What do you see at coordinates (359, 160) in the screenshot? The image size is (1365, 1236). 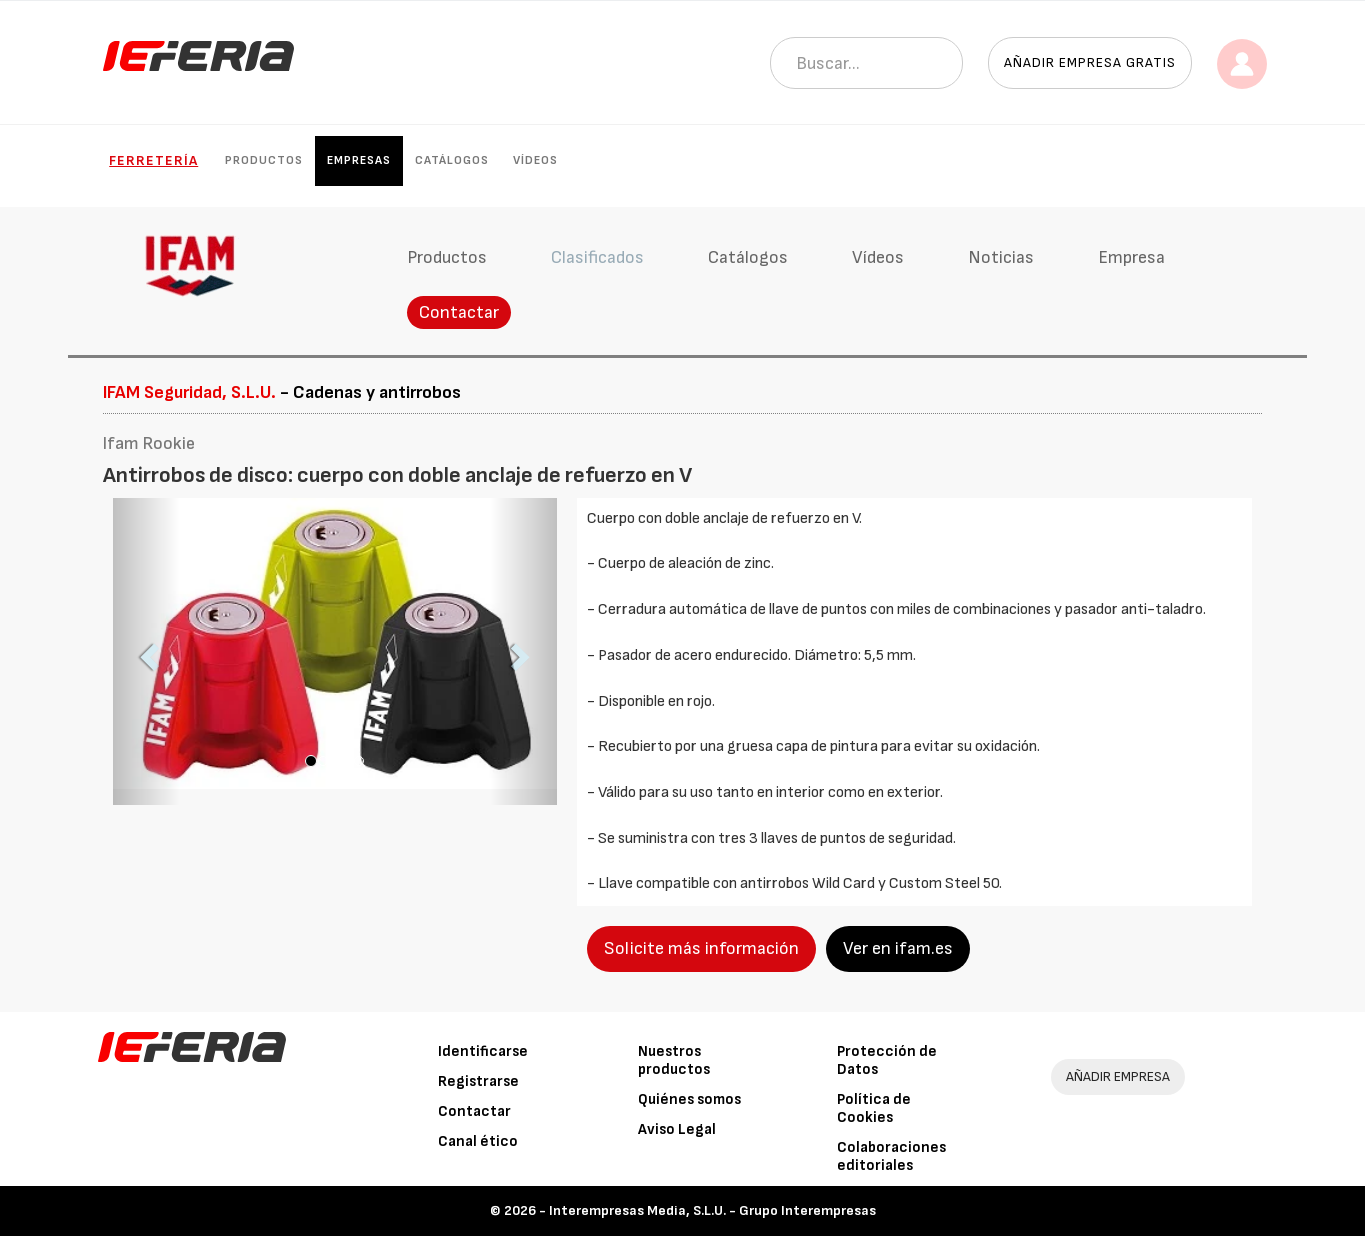 I see `Empresas` at bounding box center [359, 160].